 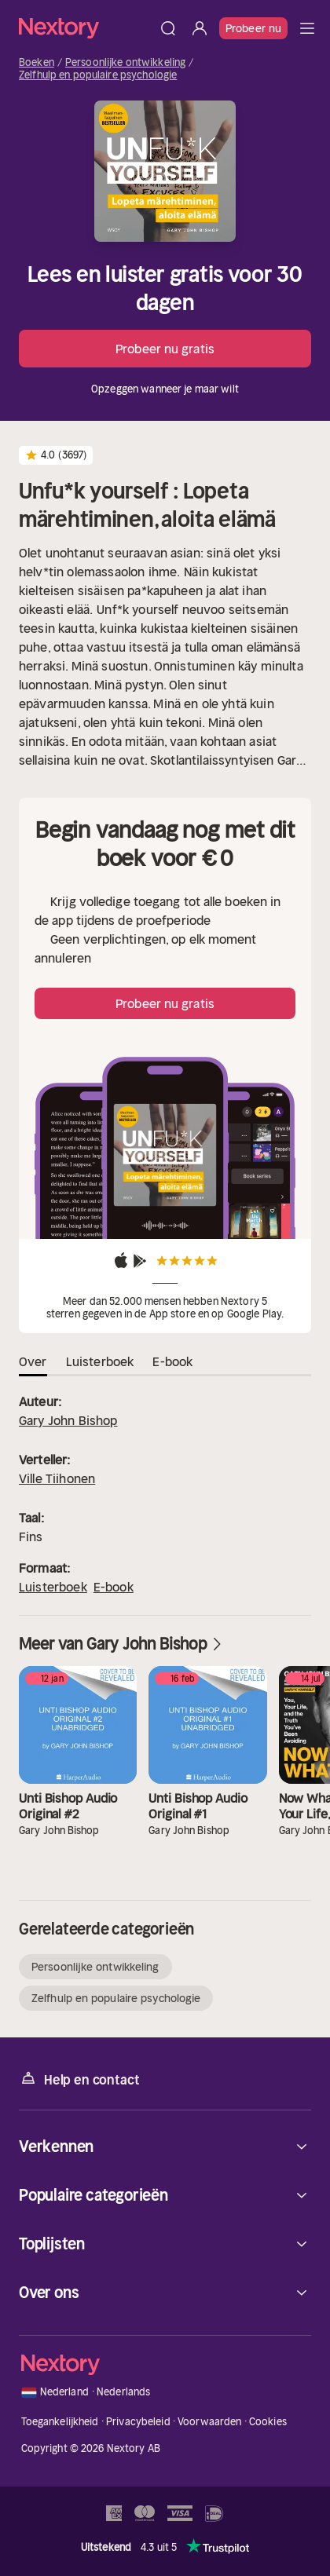 I want to click on [Home], so click(x=85, y=28).